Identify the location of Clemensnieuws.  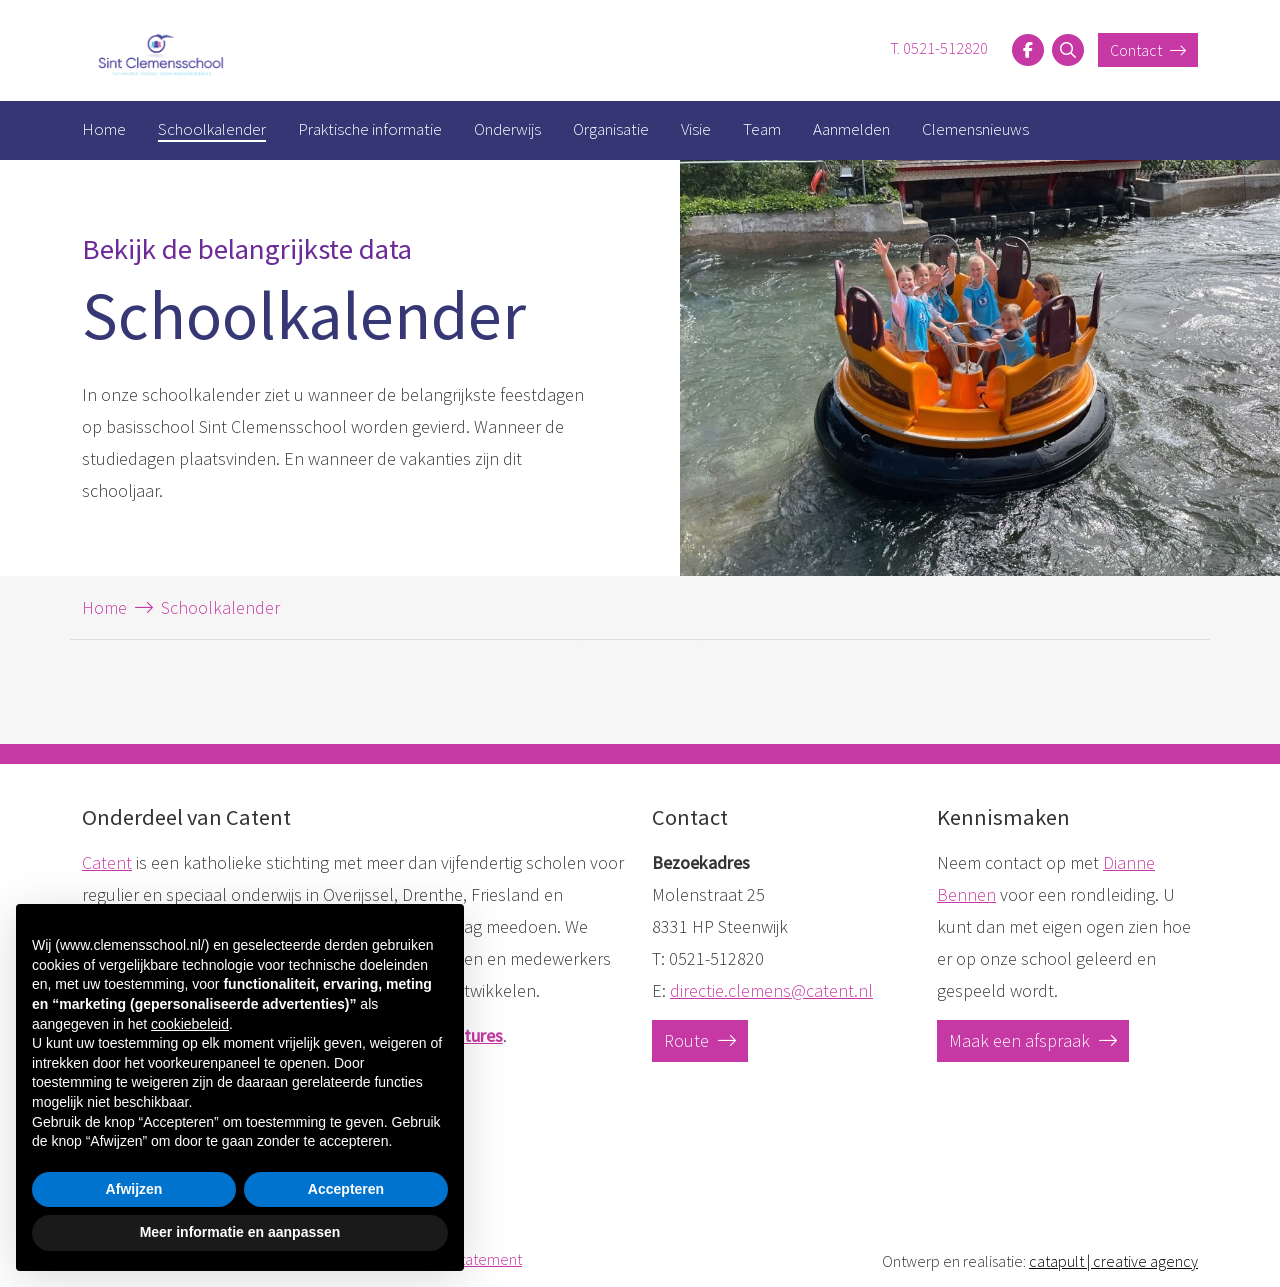
(975, 129).